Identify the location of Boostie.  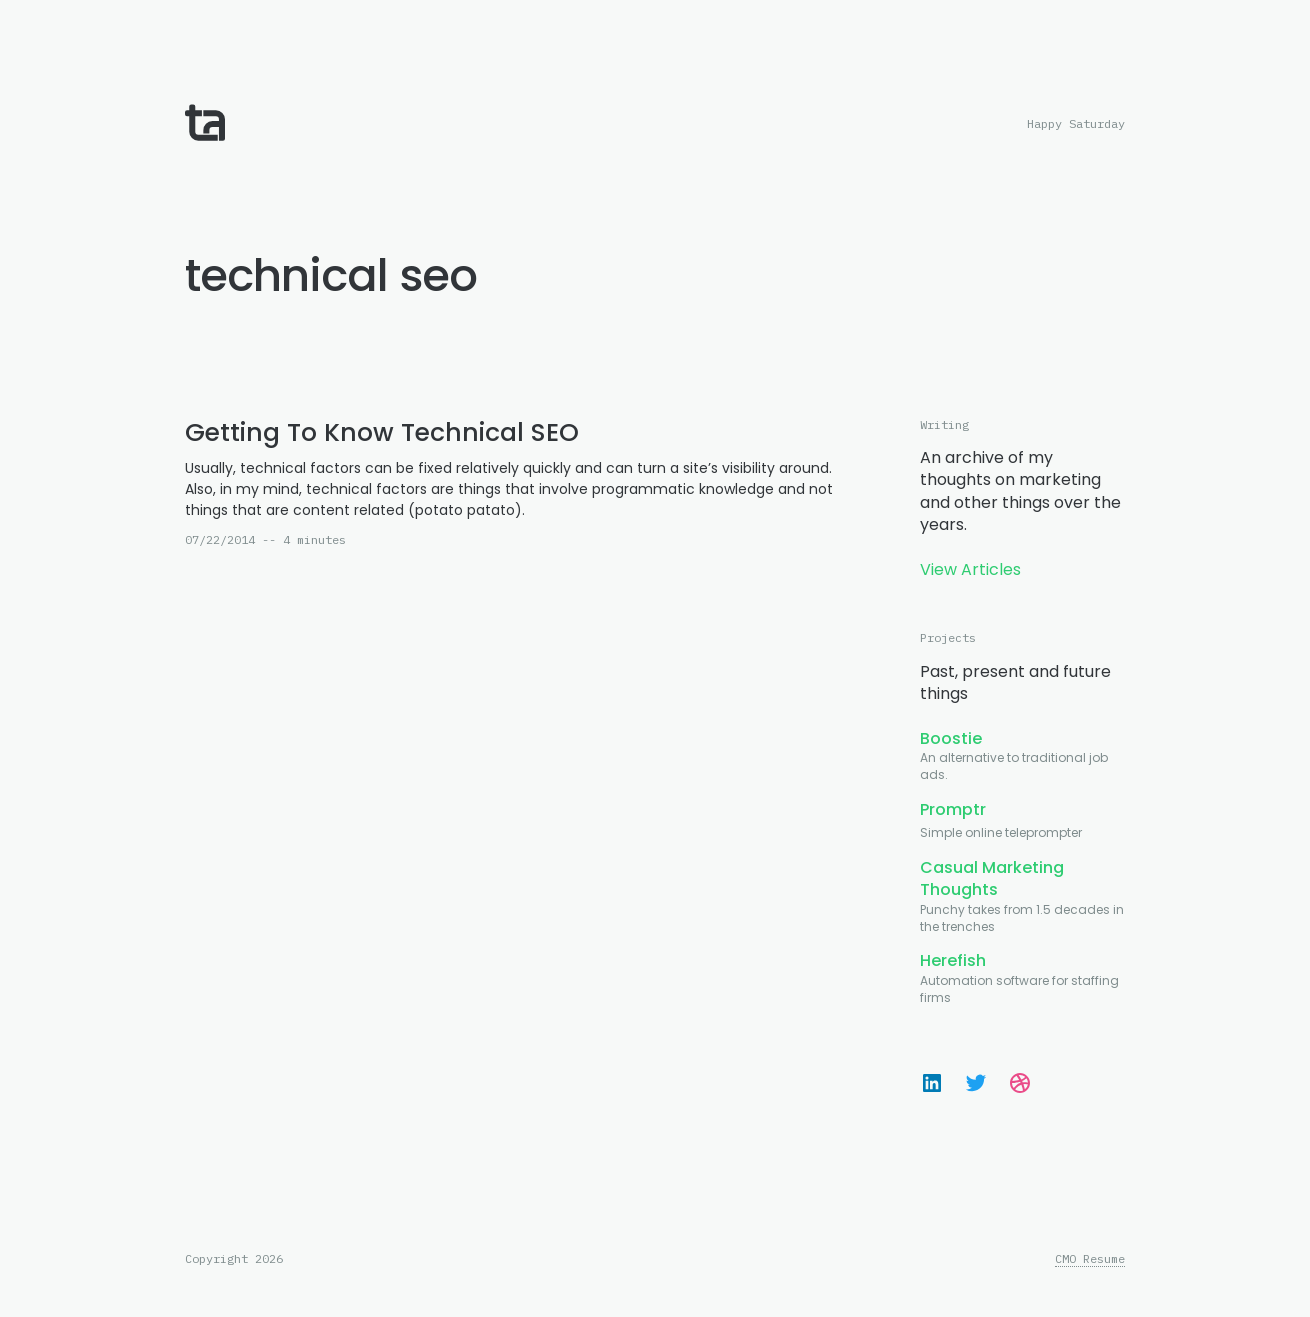
(951, 738).